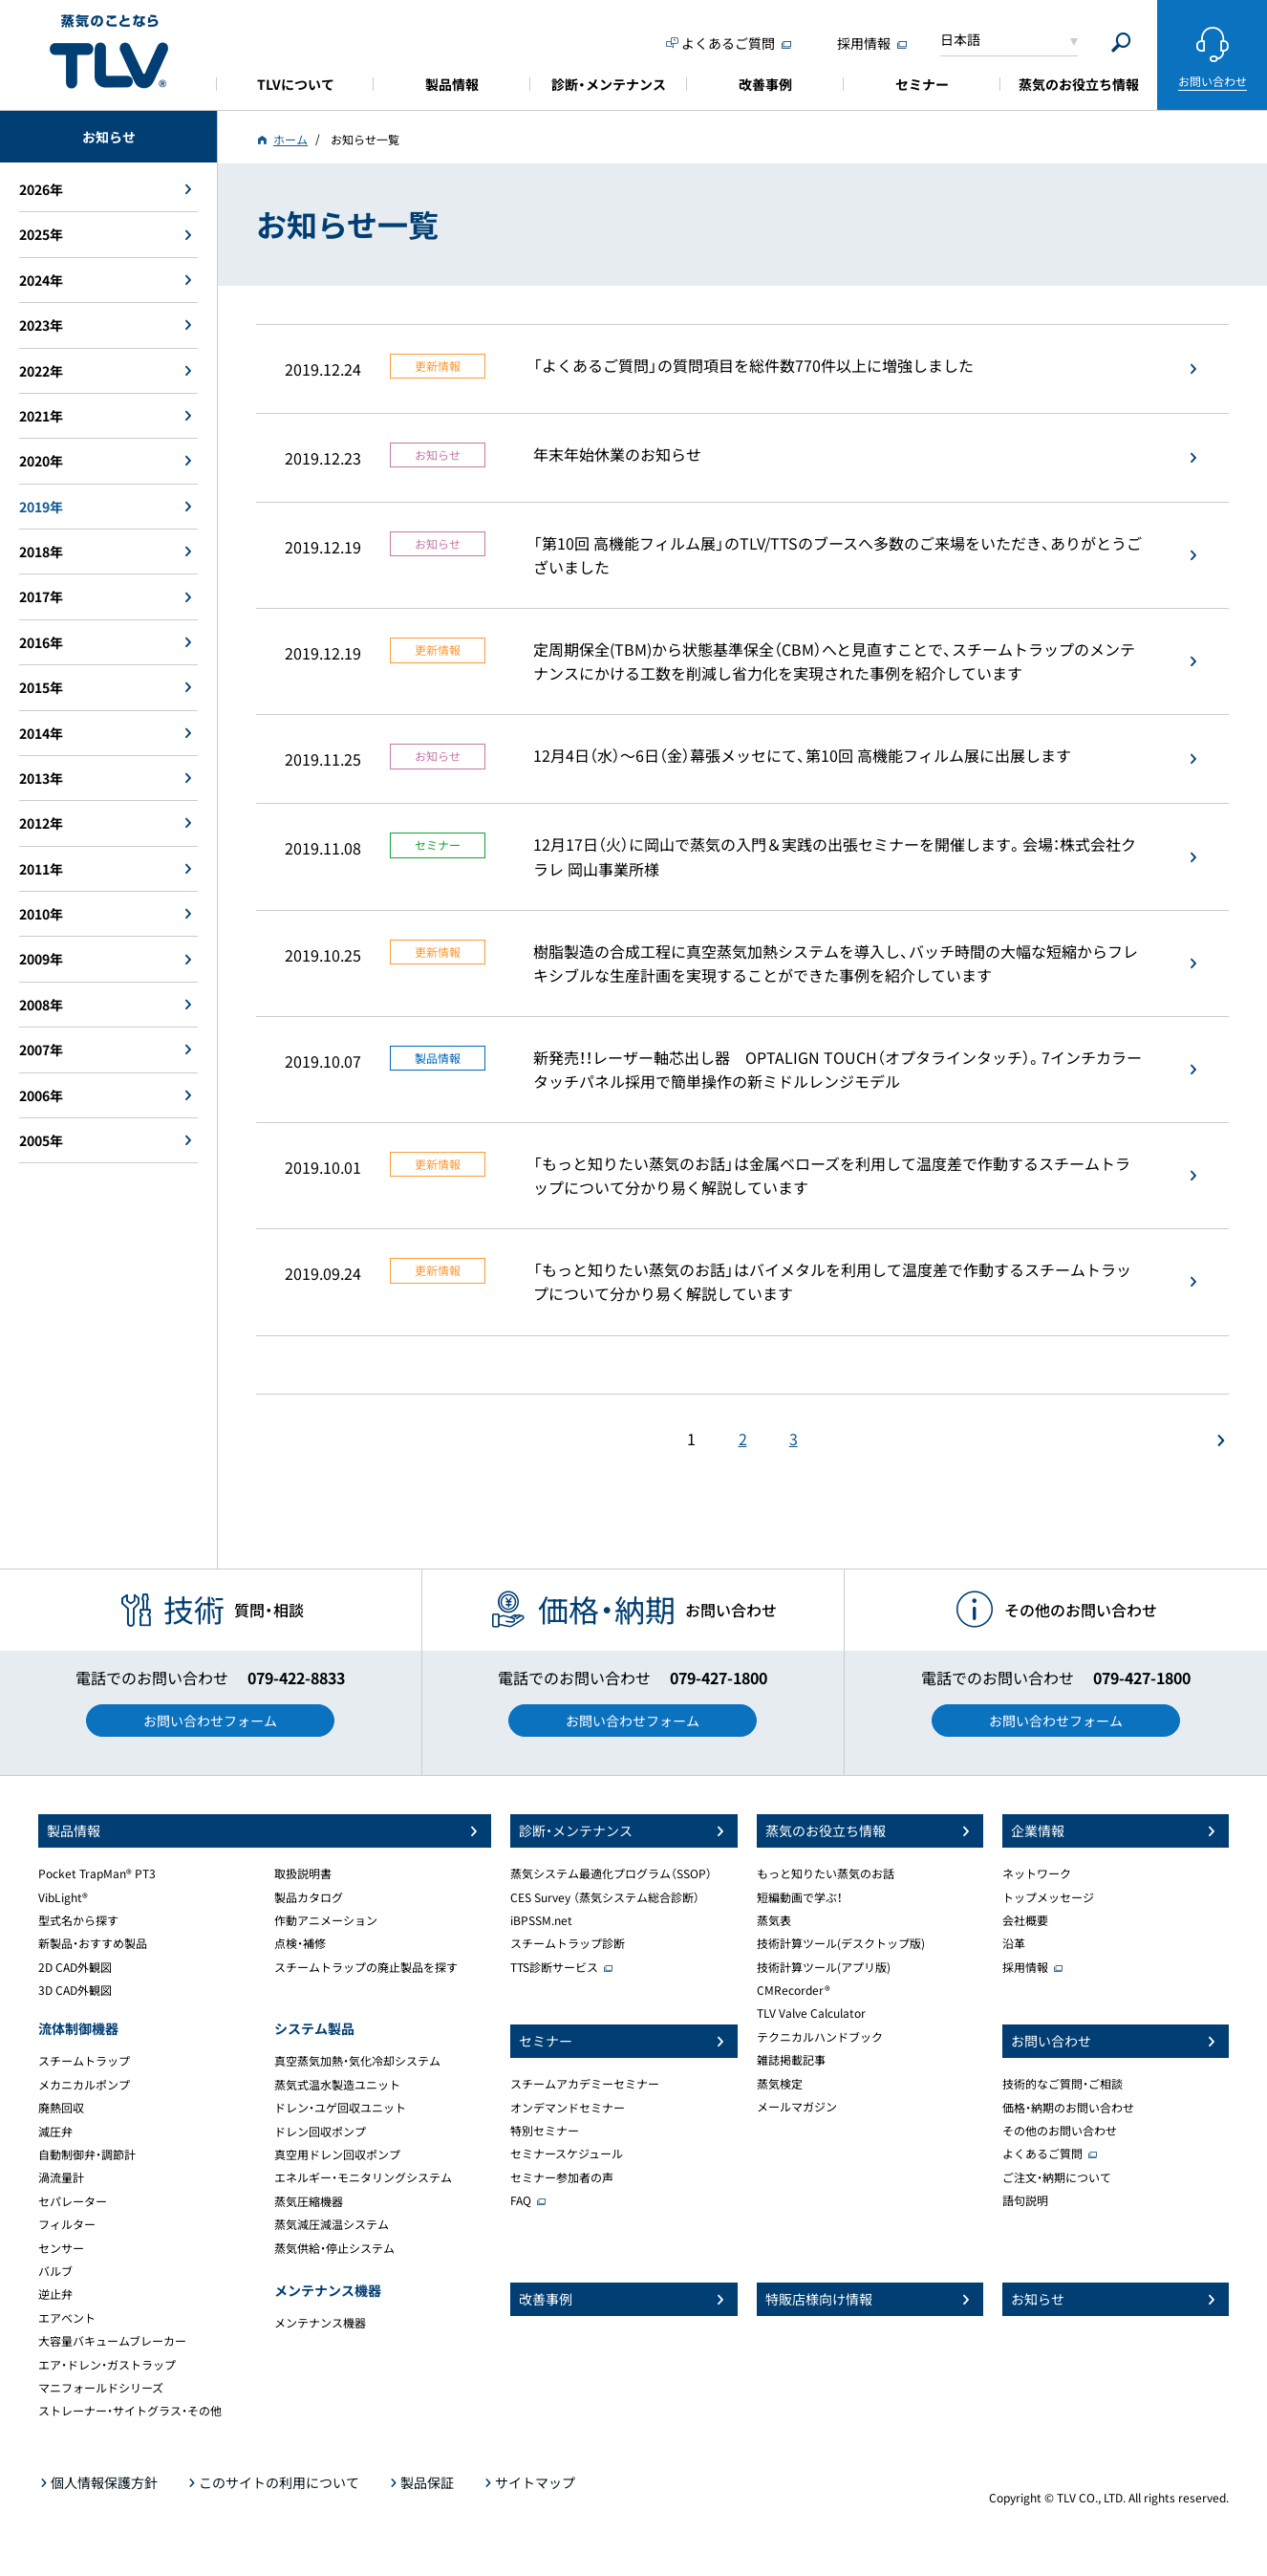 This screenshot has height=2576, width=1267. I want to click on 価格・納期のお問い合わせ, so click(1068, 2107).